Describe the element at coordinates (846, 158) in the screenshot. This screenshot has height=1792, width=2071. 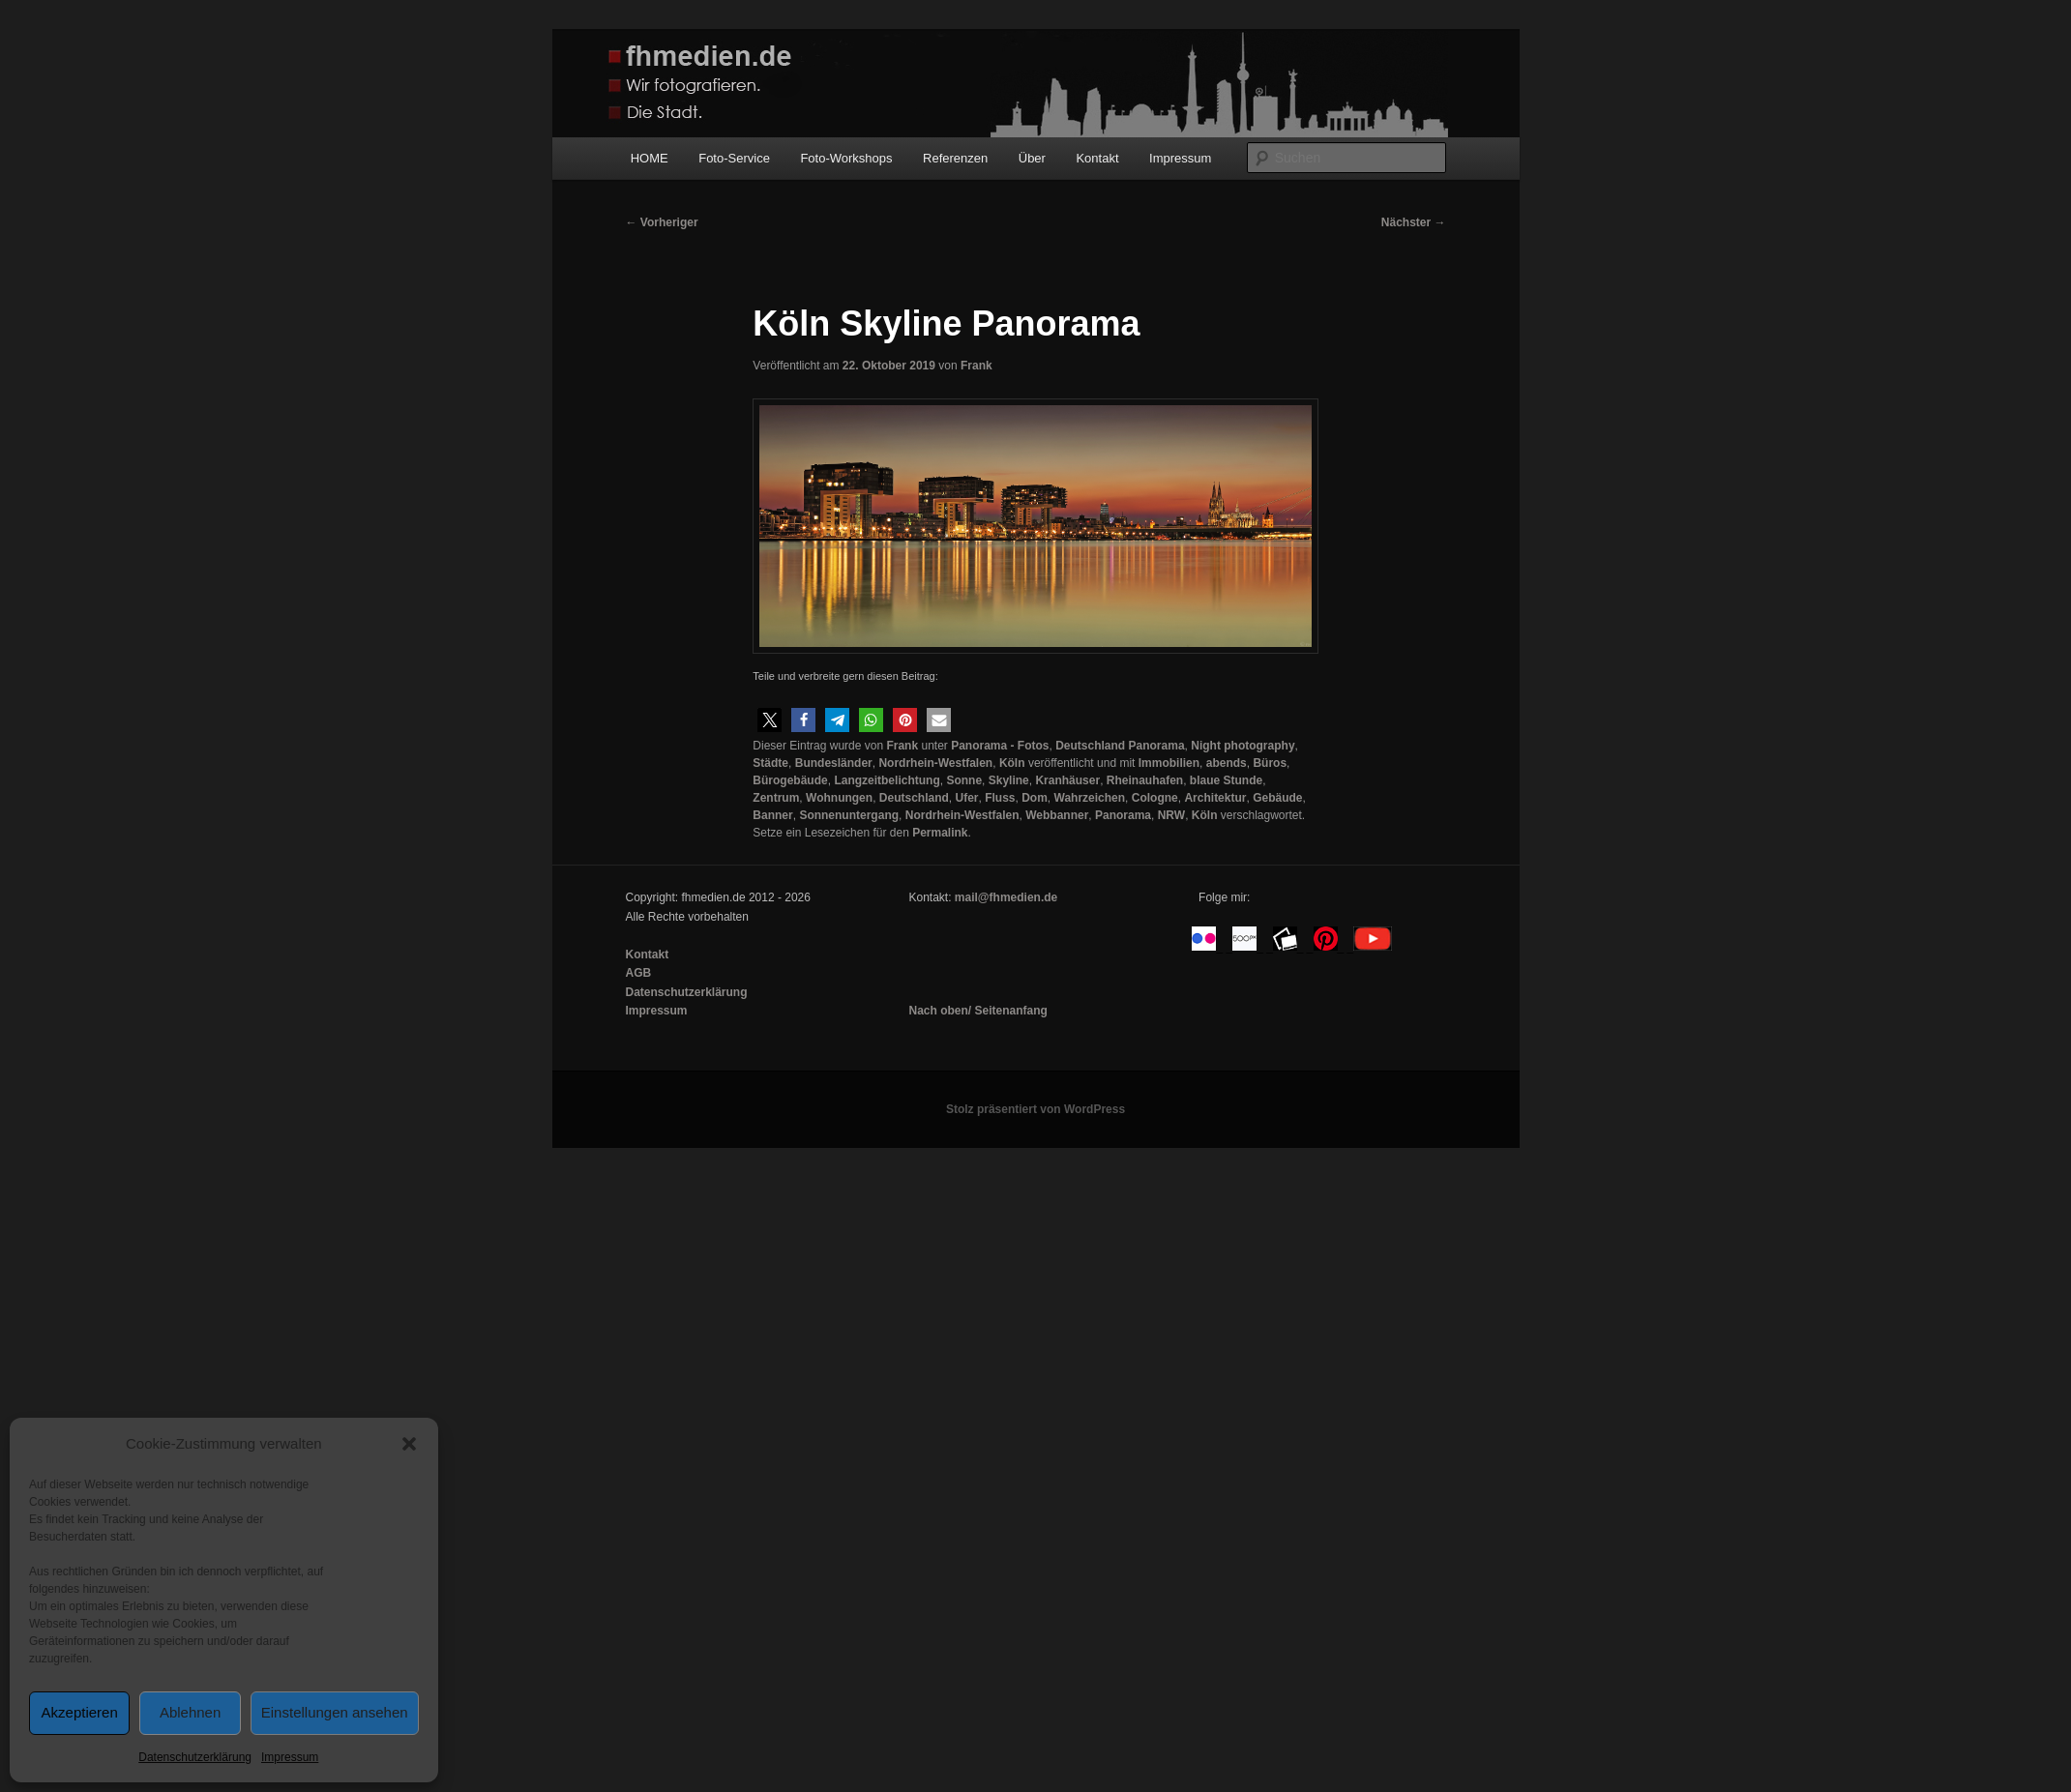
I see `Foto-Workshops` at that location.